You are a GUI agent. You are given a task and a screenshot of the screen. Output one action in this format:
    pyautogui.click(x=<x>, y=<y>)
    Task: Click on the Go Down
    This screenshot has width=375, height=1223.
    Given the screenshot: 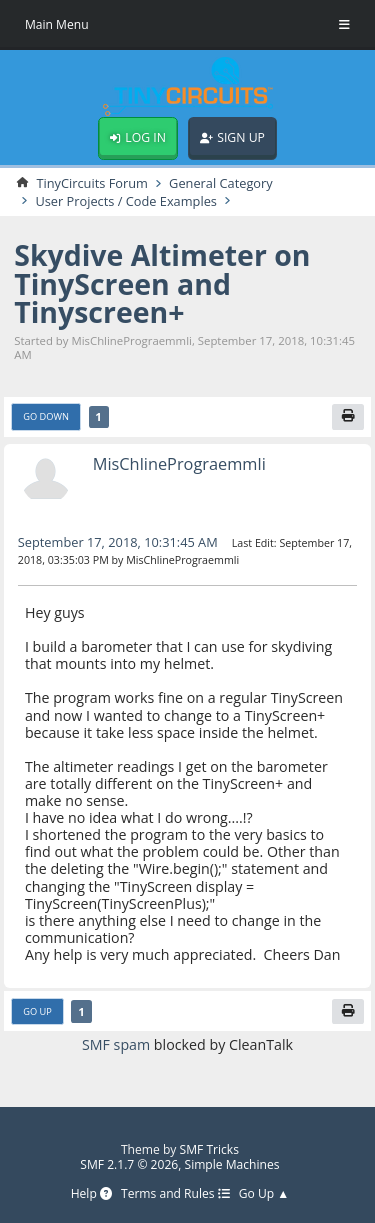 What is the action you would take?
    pyautogui.click(x=46, y=417)
    